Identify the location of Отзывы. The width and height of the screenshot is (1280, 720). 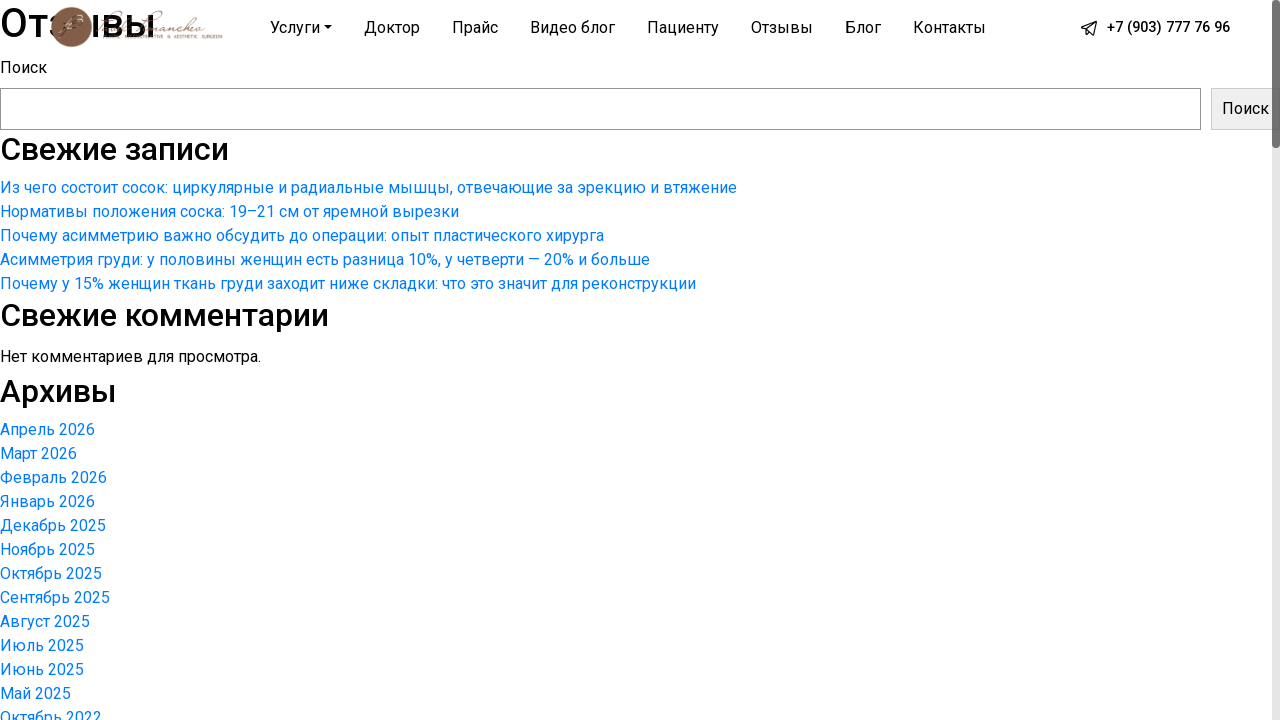
(782, 27).